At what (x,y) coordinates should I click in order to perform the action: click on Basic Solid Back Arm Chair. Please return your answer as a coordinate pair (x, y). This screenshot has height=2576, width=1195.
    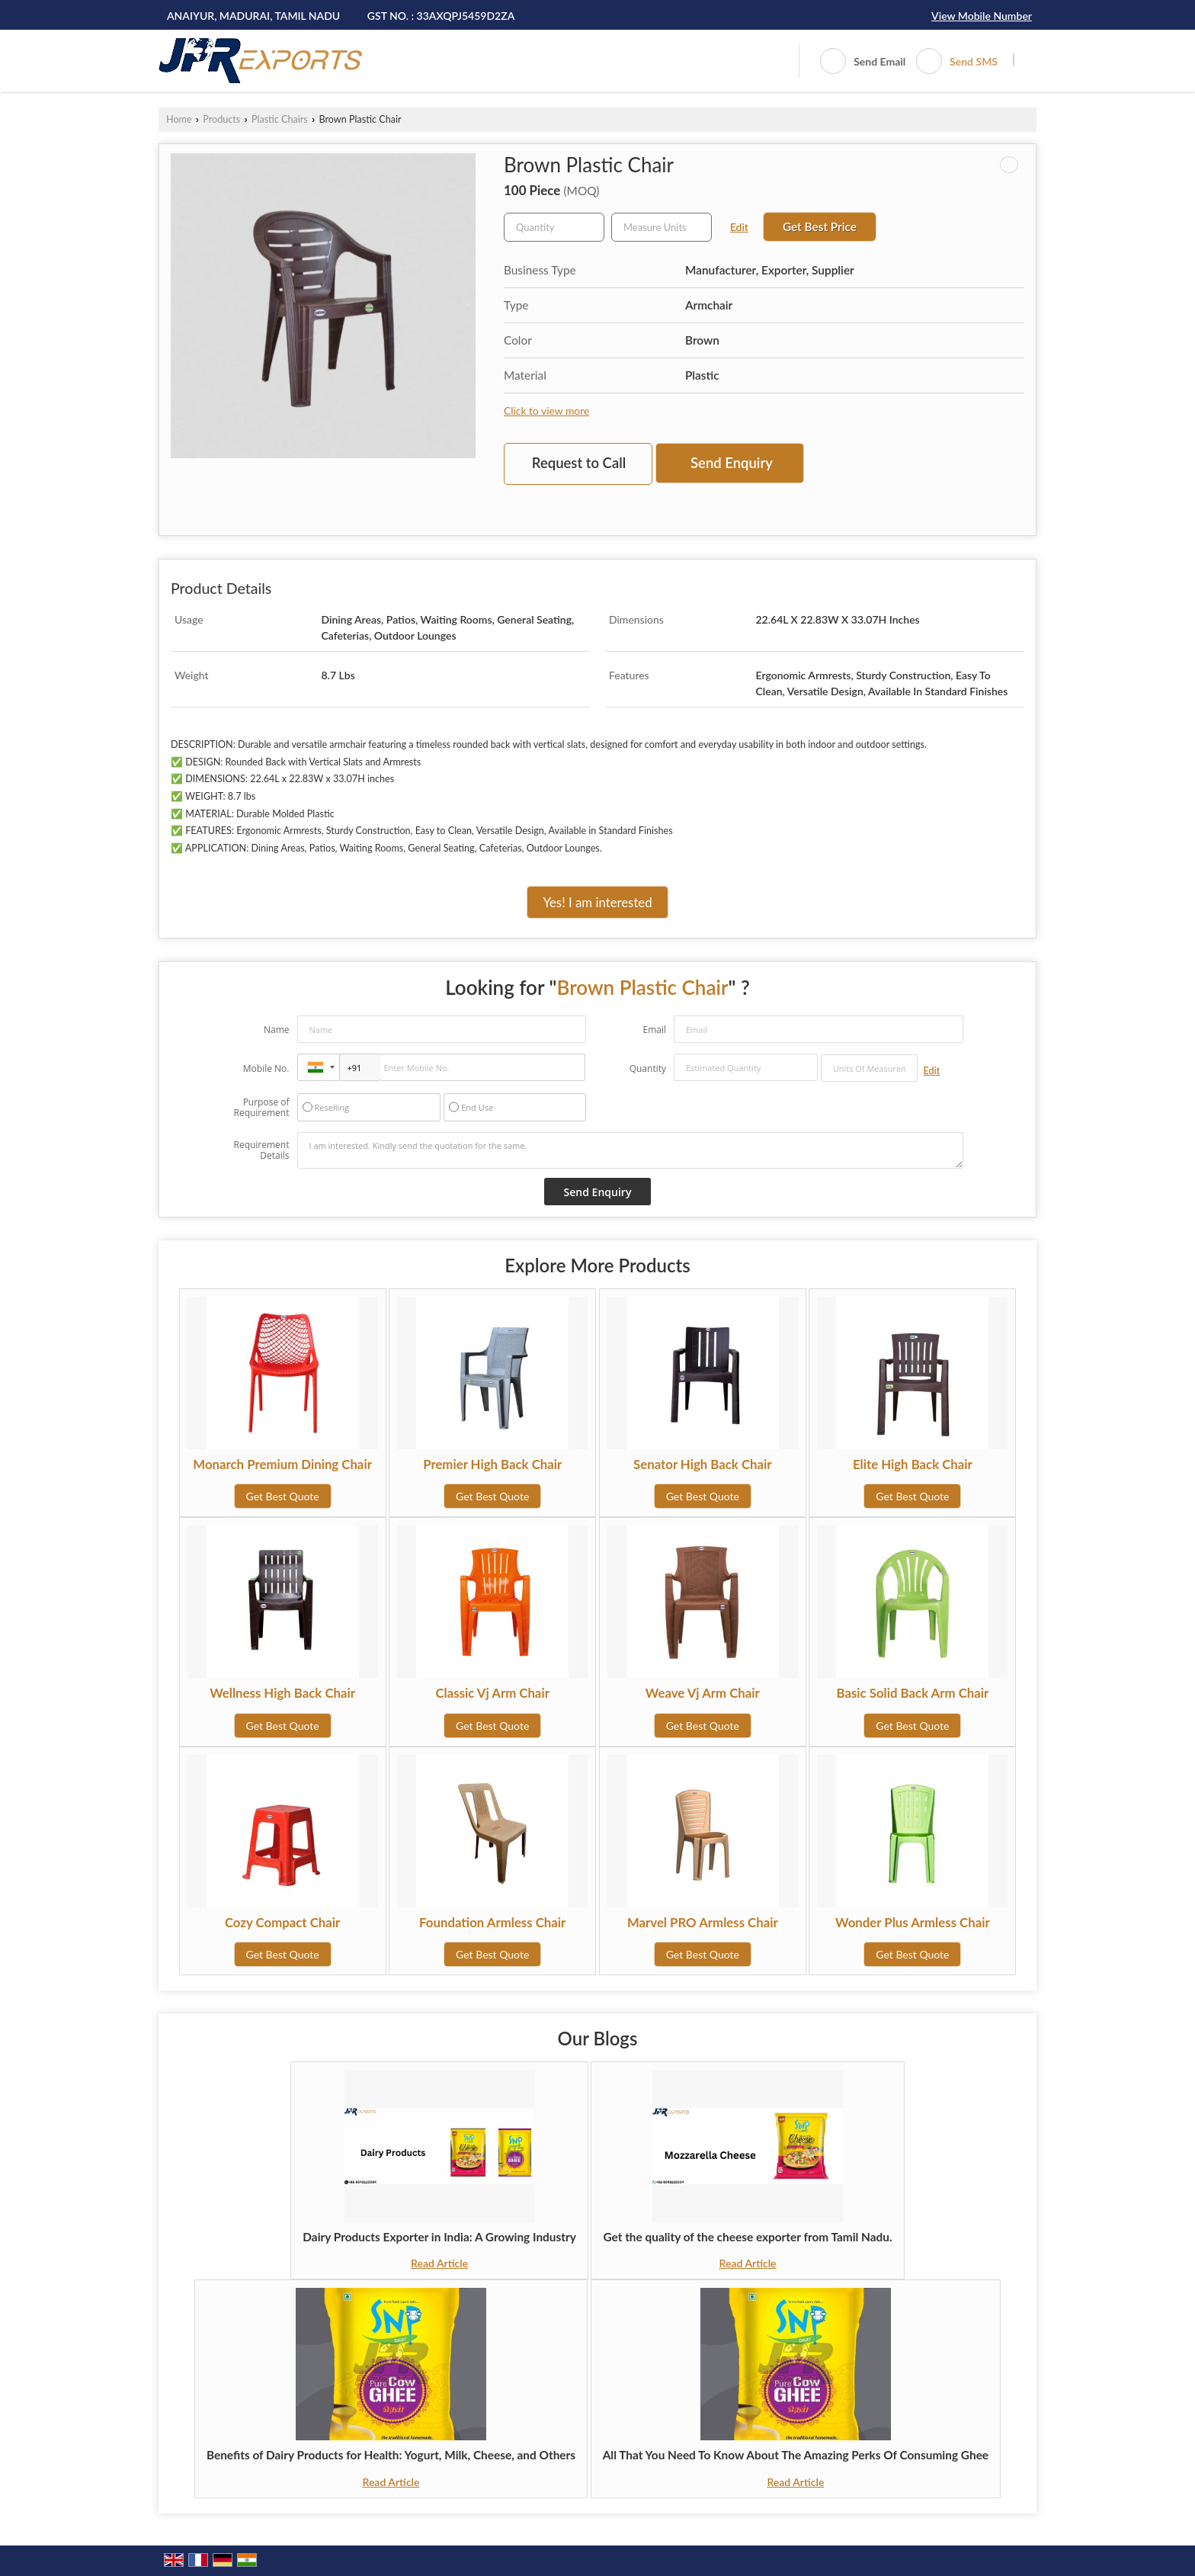
    Looking at the image, I should click on (913, 1693).